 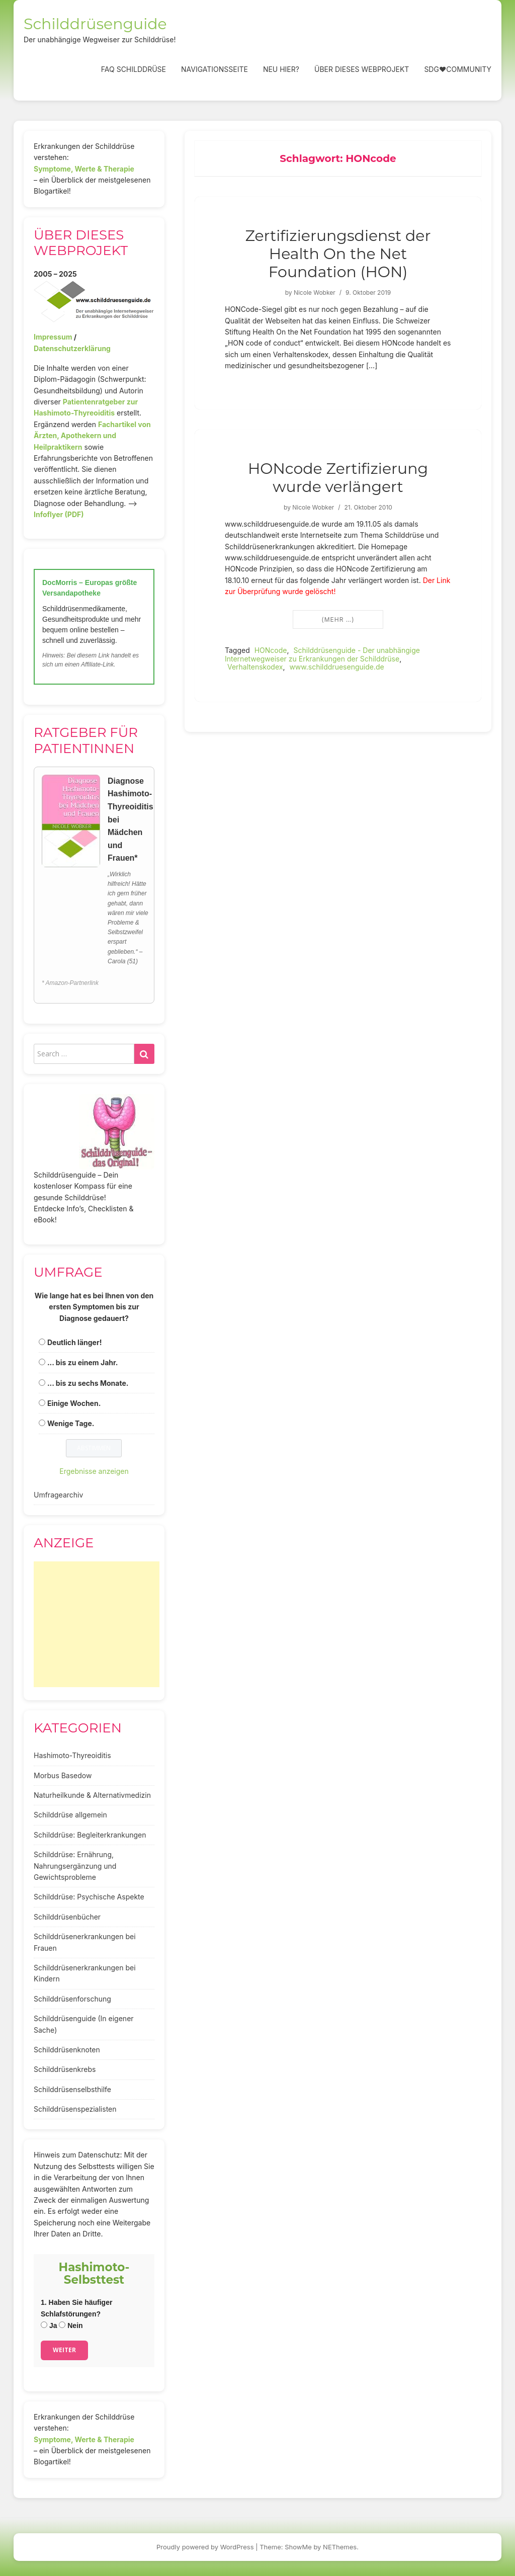 I want to click on Schilddrüsenknoten, so click(x=67, y=2049).